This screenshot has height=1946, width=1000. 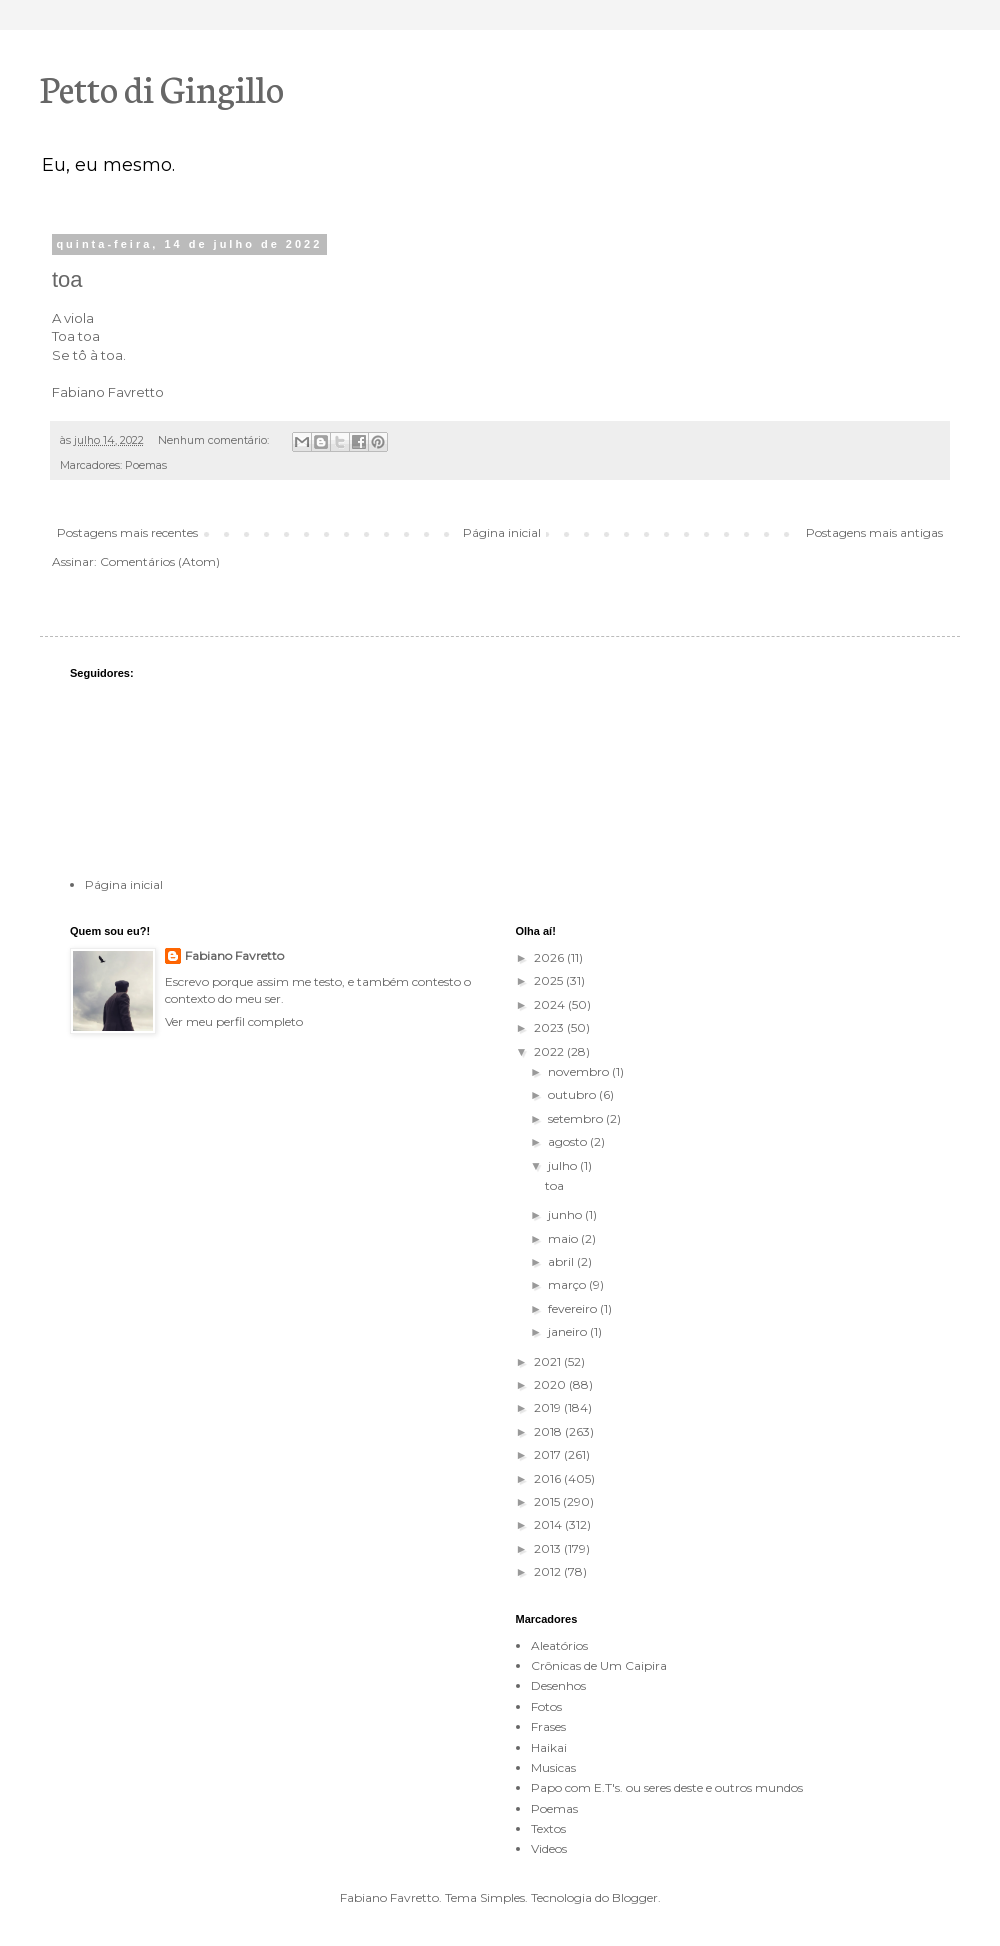 What do you see at coordinates (551, 1384) in the screenshot?
I see `2020` at bounding box center [551, 1384].